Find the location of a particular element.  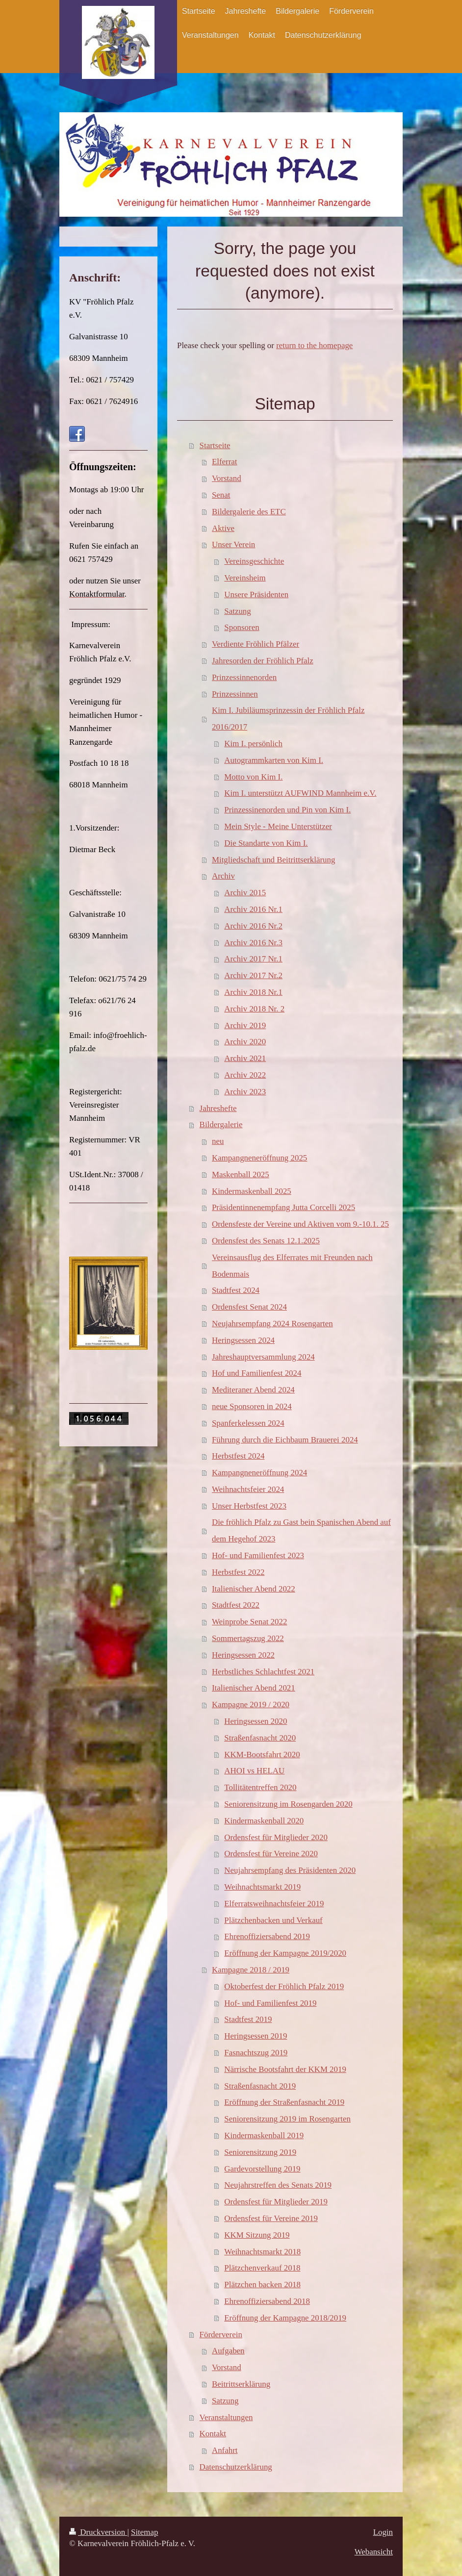

Oktoberfest der Fröhlich Pfalz 2019 is located at coordinates (284, 1986).